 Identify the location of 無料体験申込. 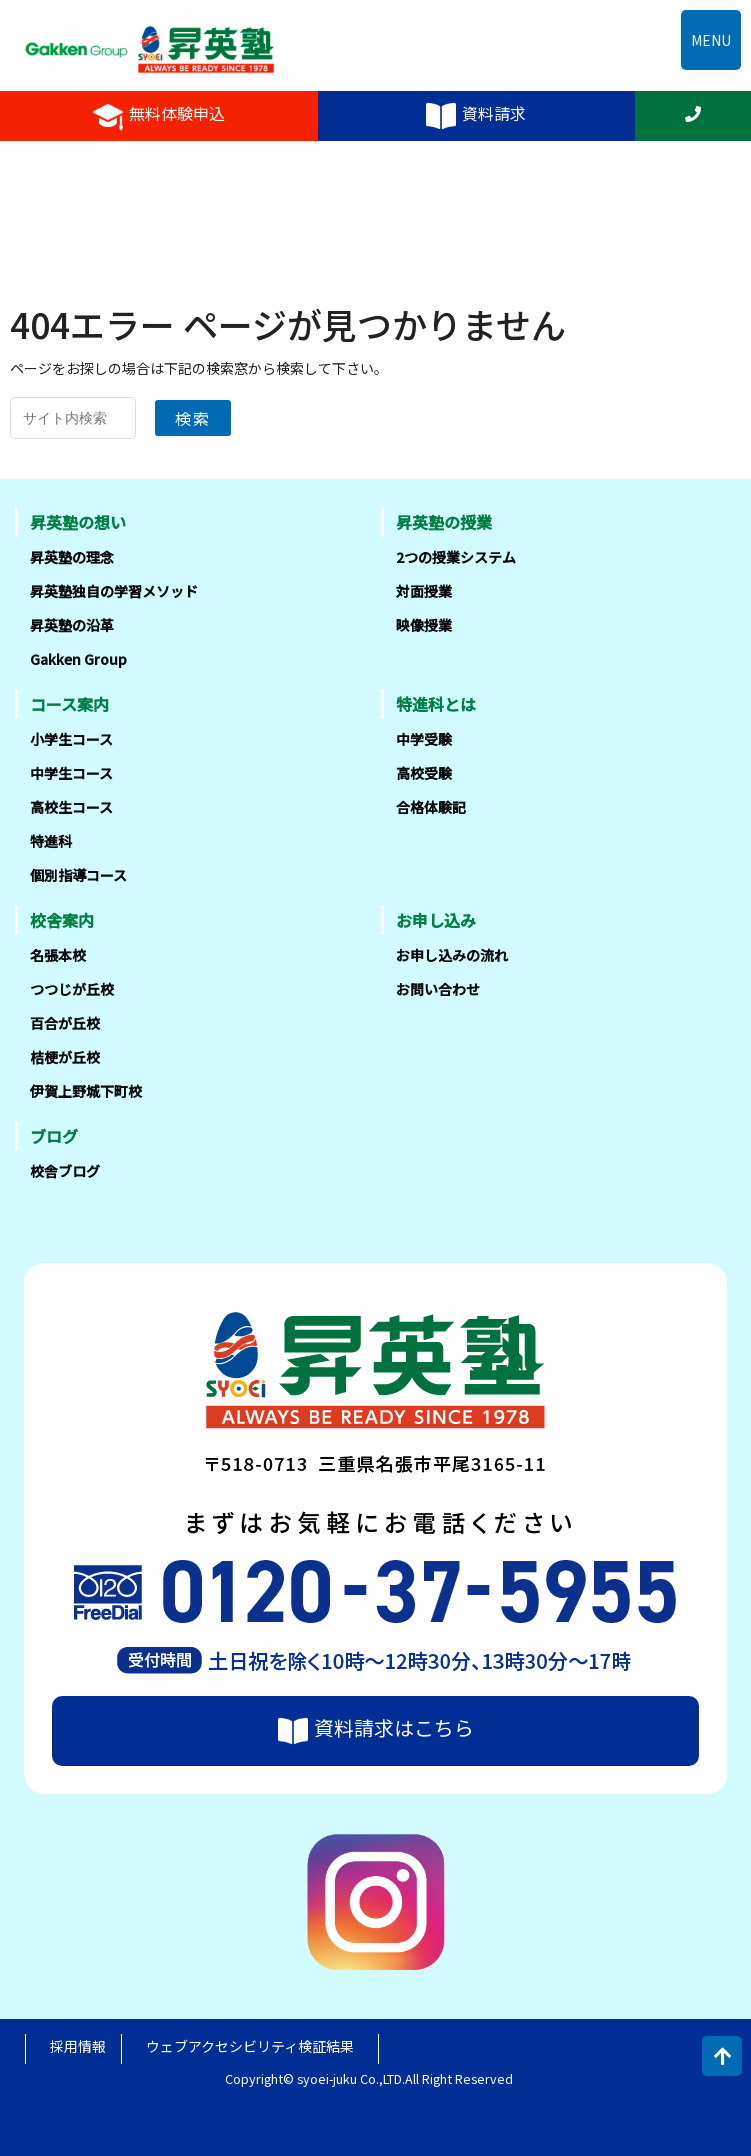
(159, 116).